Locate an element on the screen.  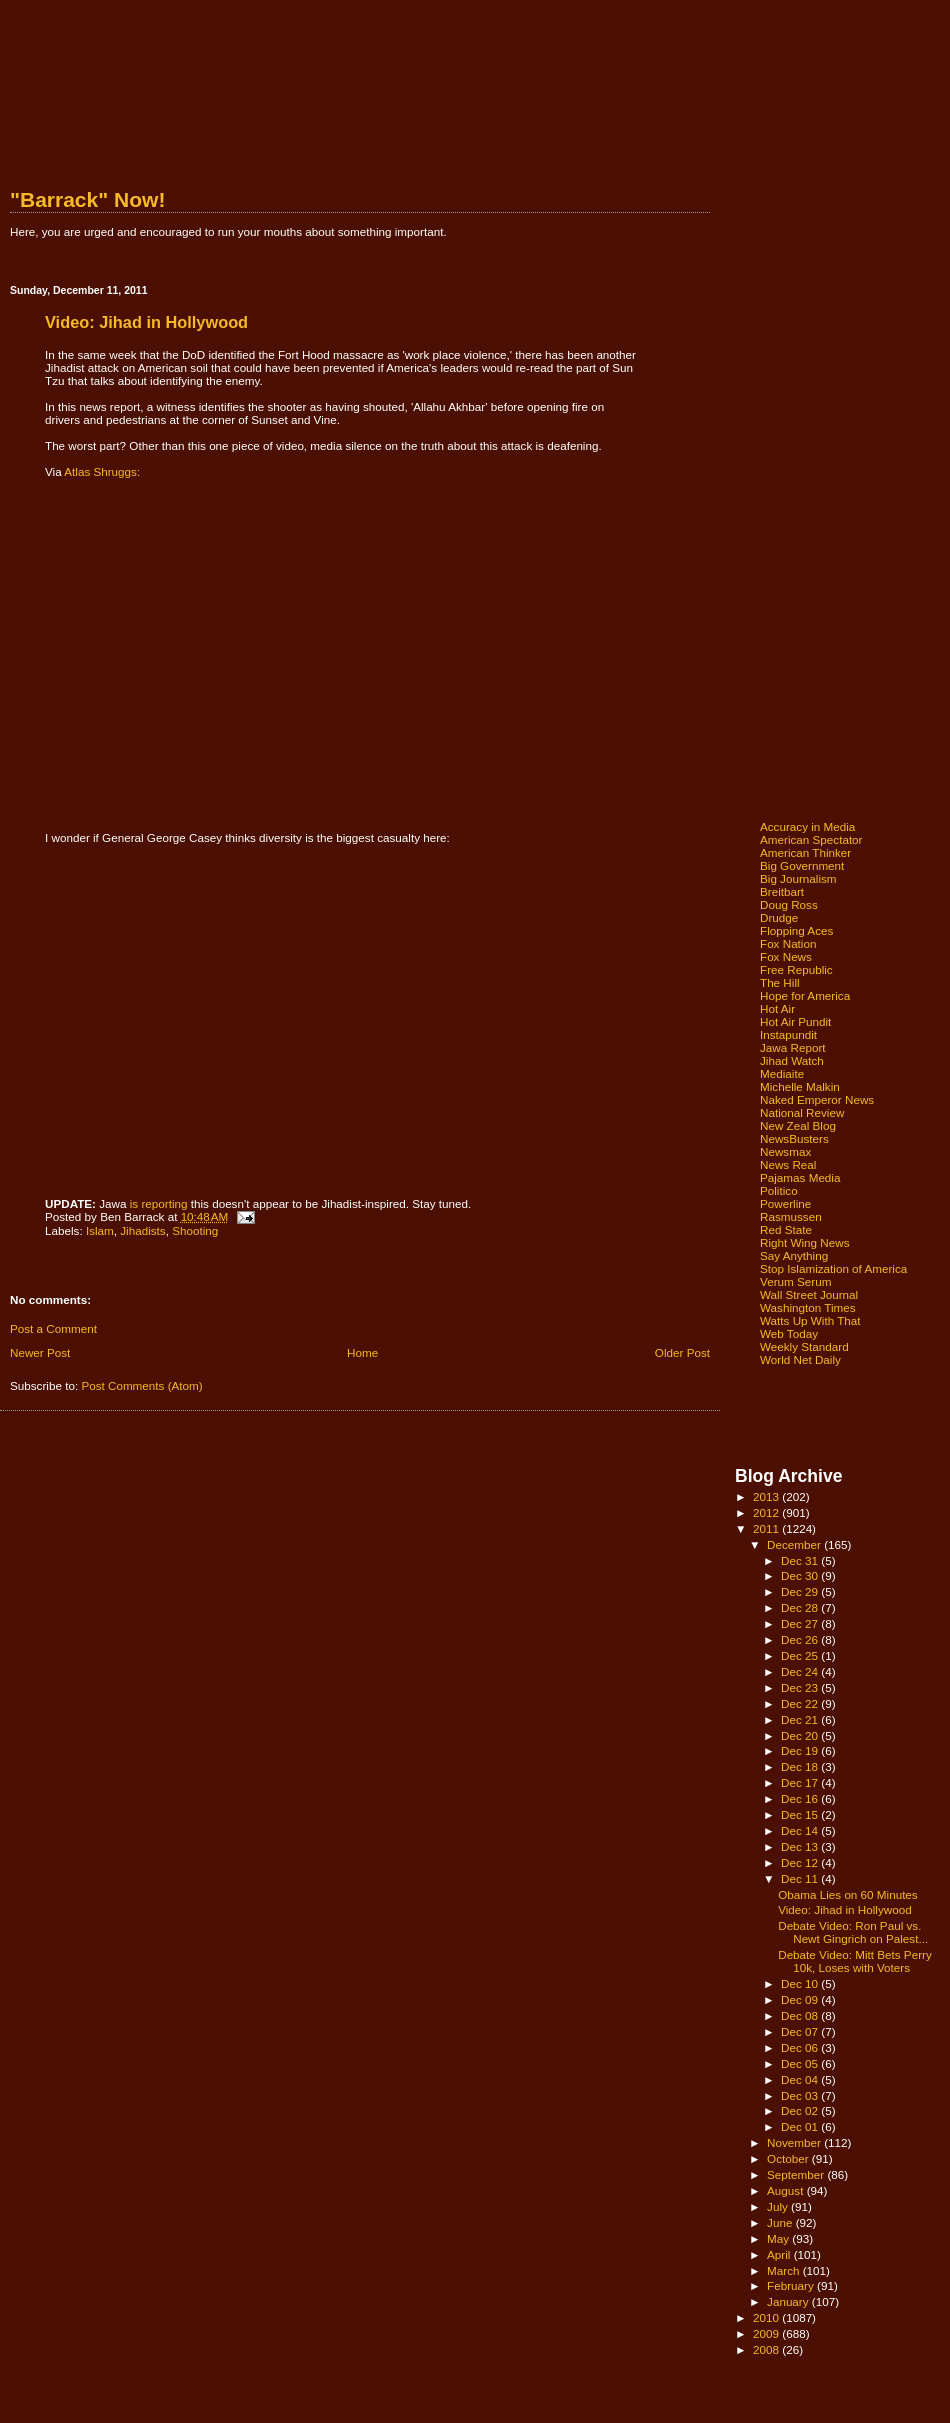
Dec 19 is located at coordinates (801, 1750).